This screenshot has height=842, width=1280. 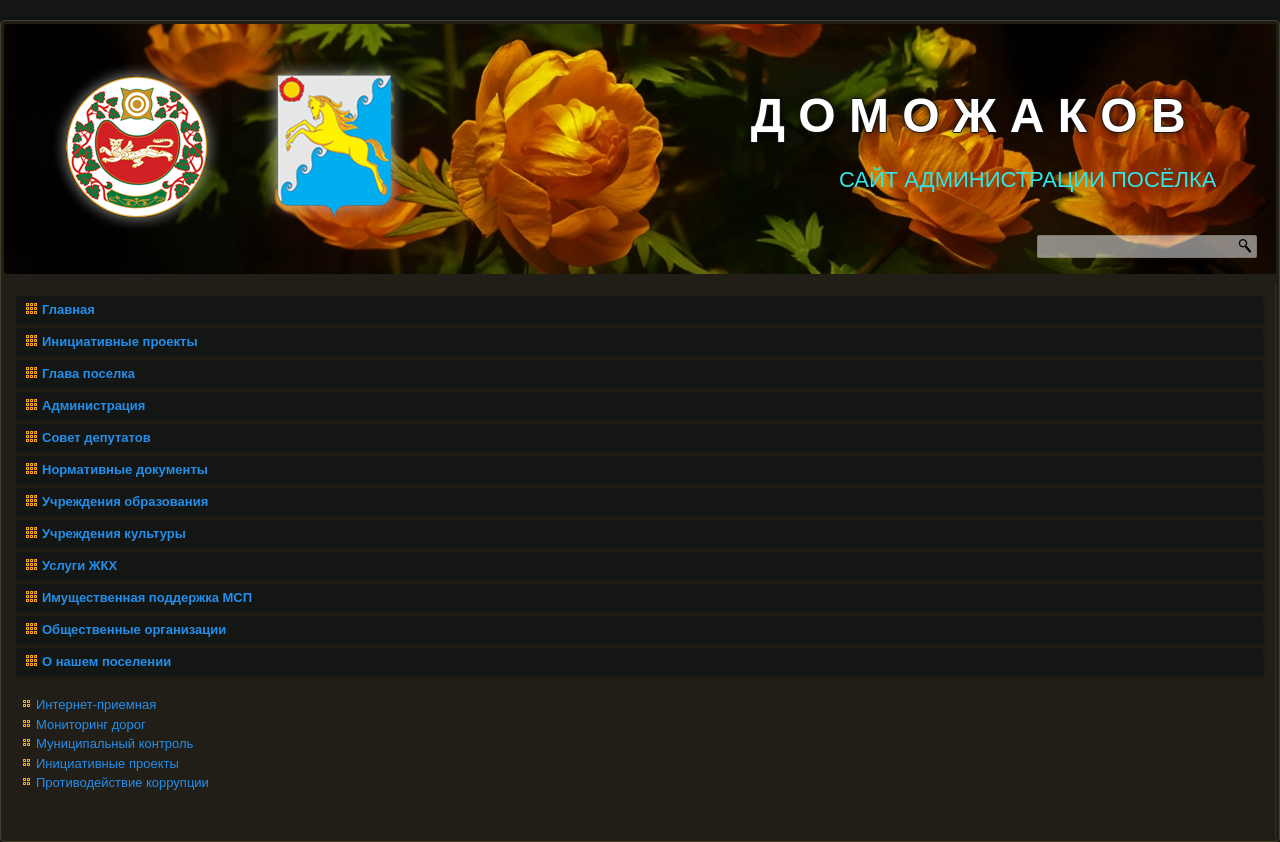 What do you see at coordinates (79, 565) in the screenshot?
I see `Услуги ЖКХ` at bounding box center [79, 565].